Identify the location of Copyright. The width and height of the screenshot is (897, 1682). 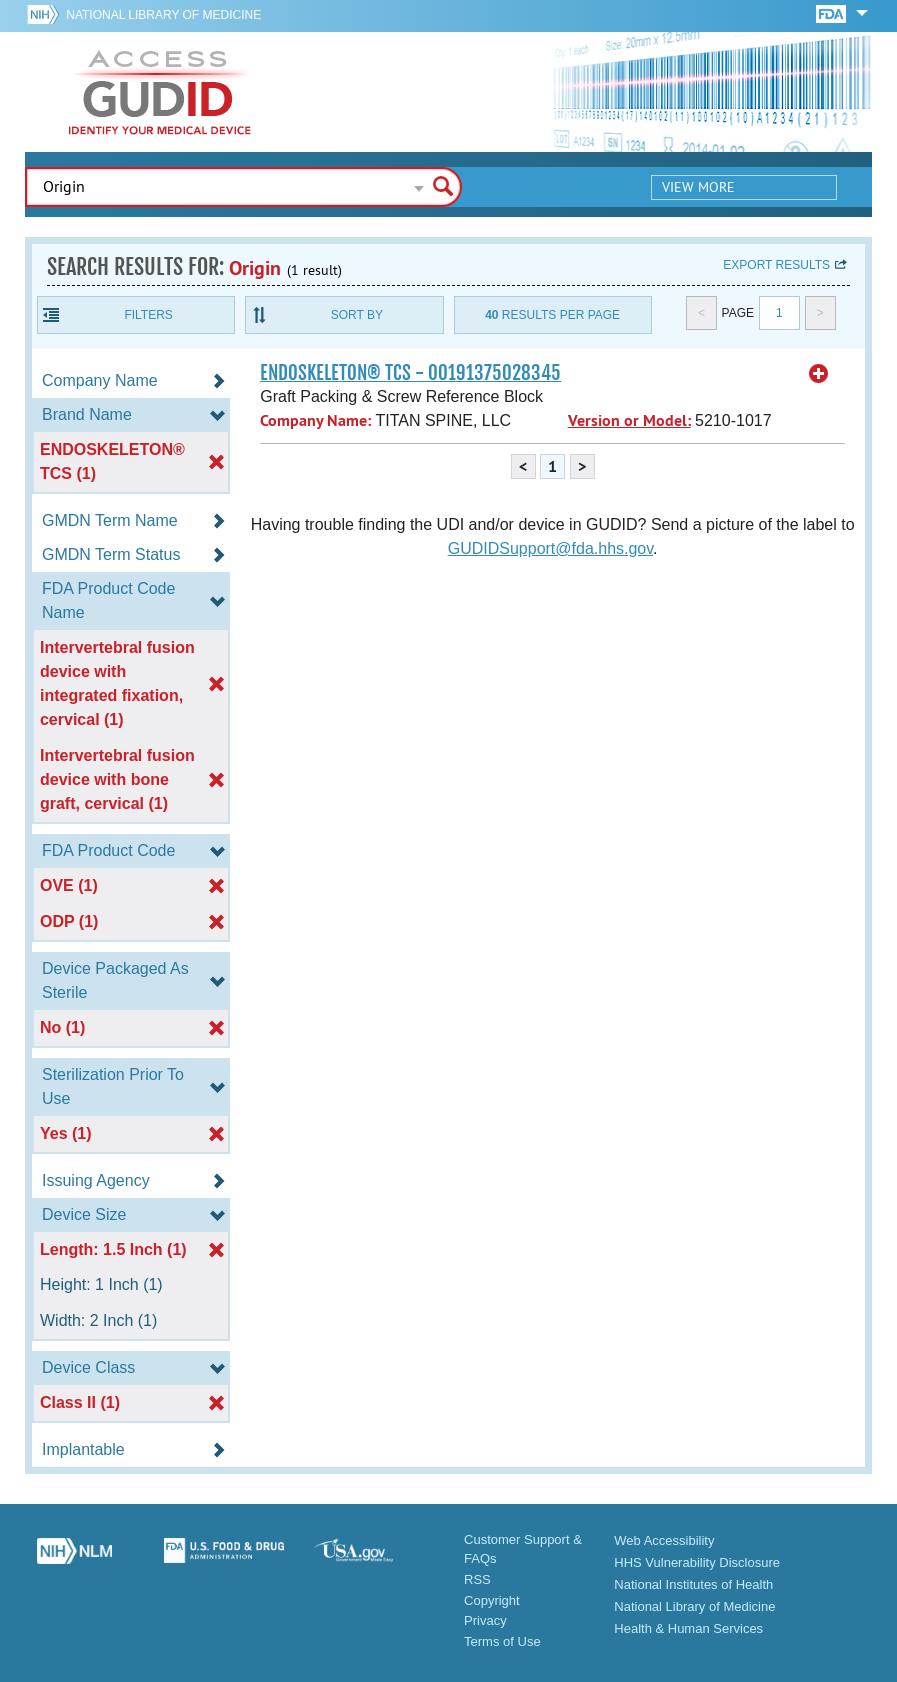
(492, 1600).